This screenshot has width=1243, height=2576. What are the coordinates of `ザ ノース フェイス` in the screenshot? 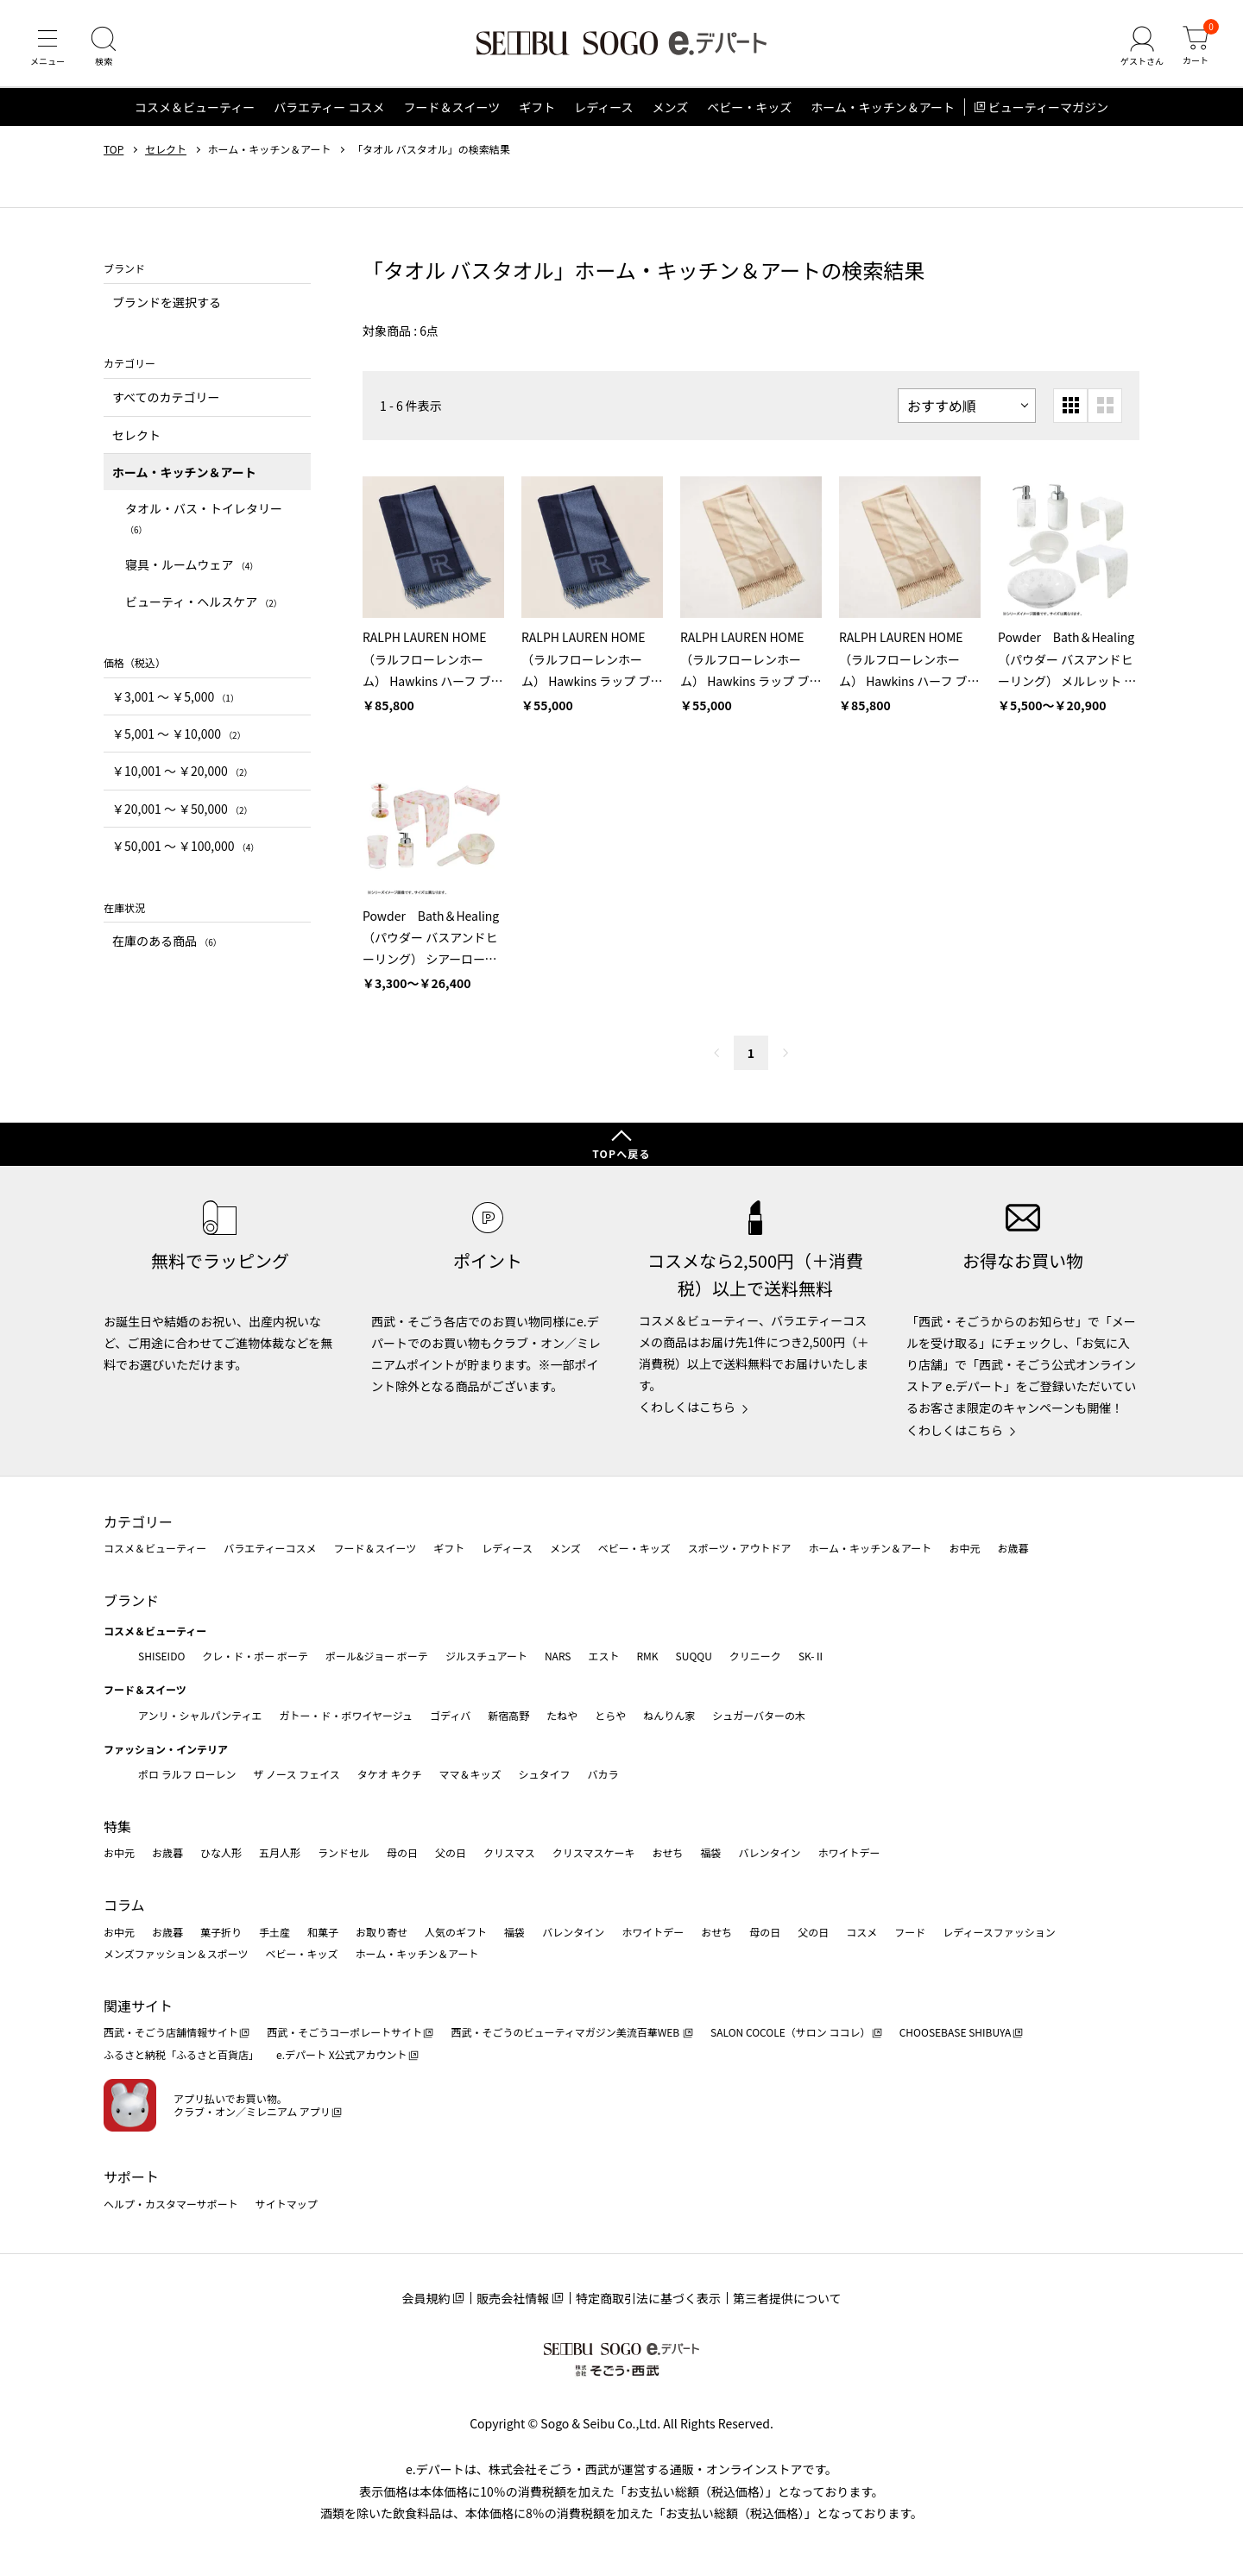 It's located at (296, 1774).